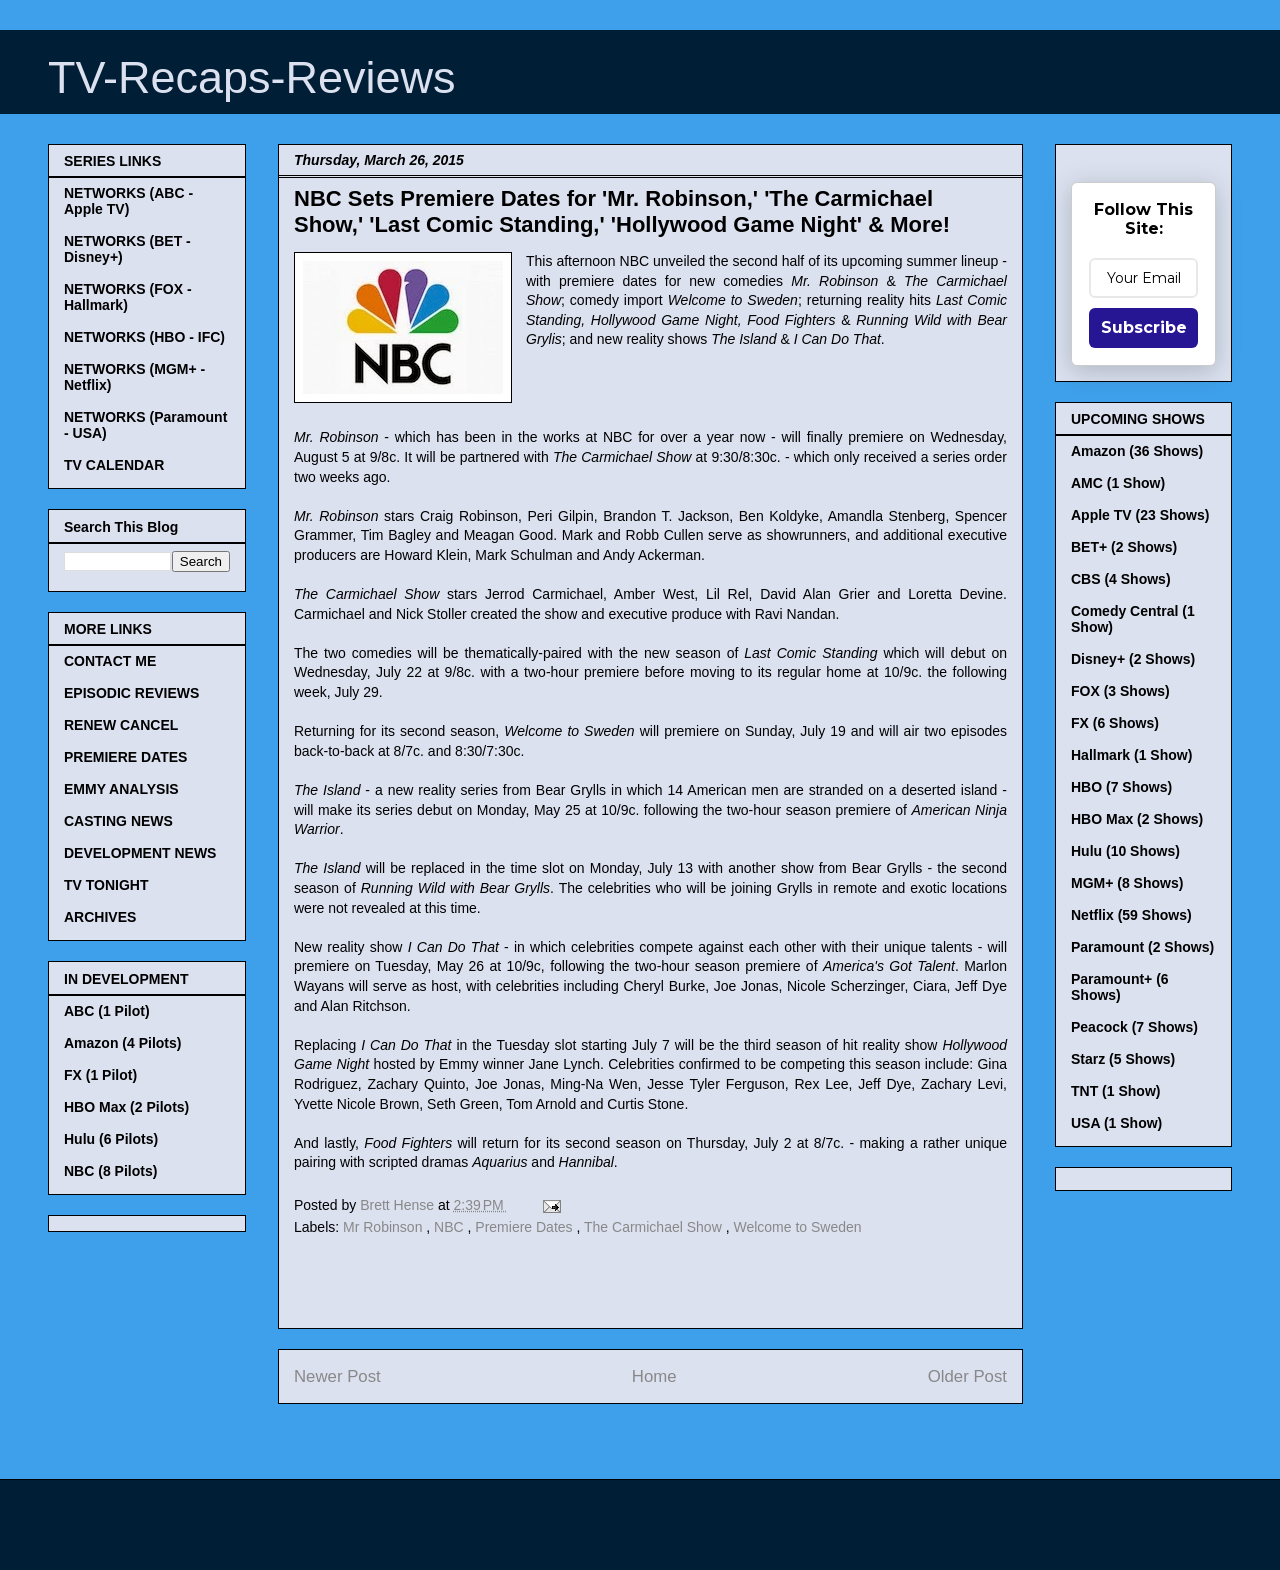  What do you see at coordinates (114, 465) in the screenshot?
I see `TV CALENDAR` at bounding box center [114, 465].